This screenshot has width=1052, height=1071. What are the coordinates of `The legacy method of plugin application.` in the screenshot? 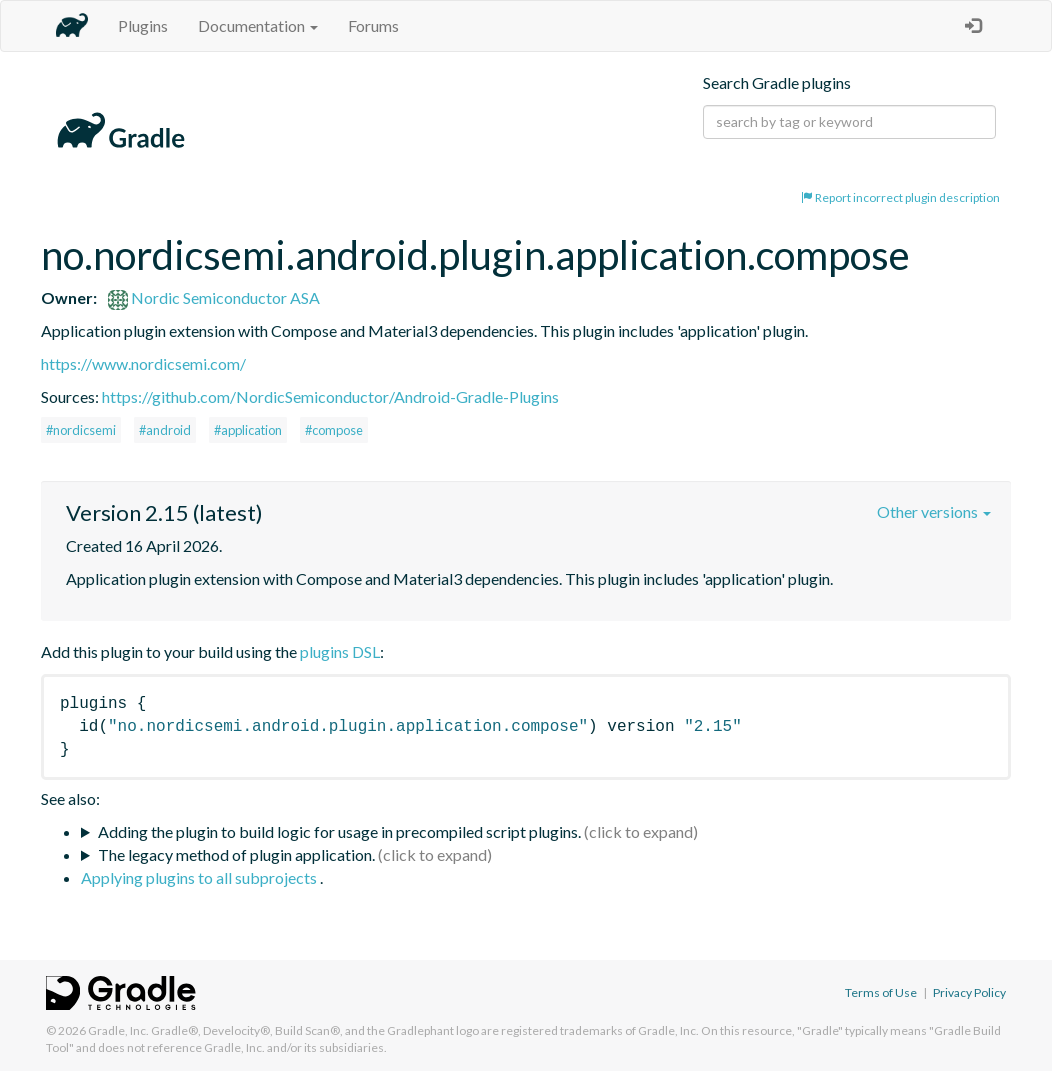 It's located at (236, 854).